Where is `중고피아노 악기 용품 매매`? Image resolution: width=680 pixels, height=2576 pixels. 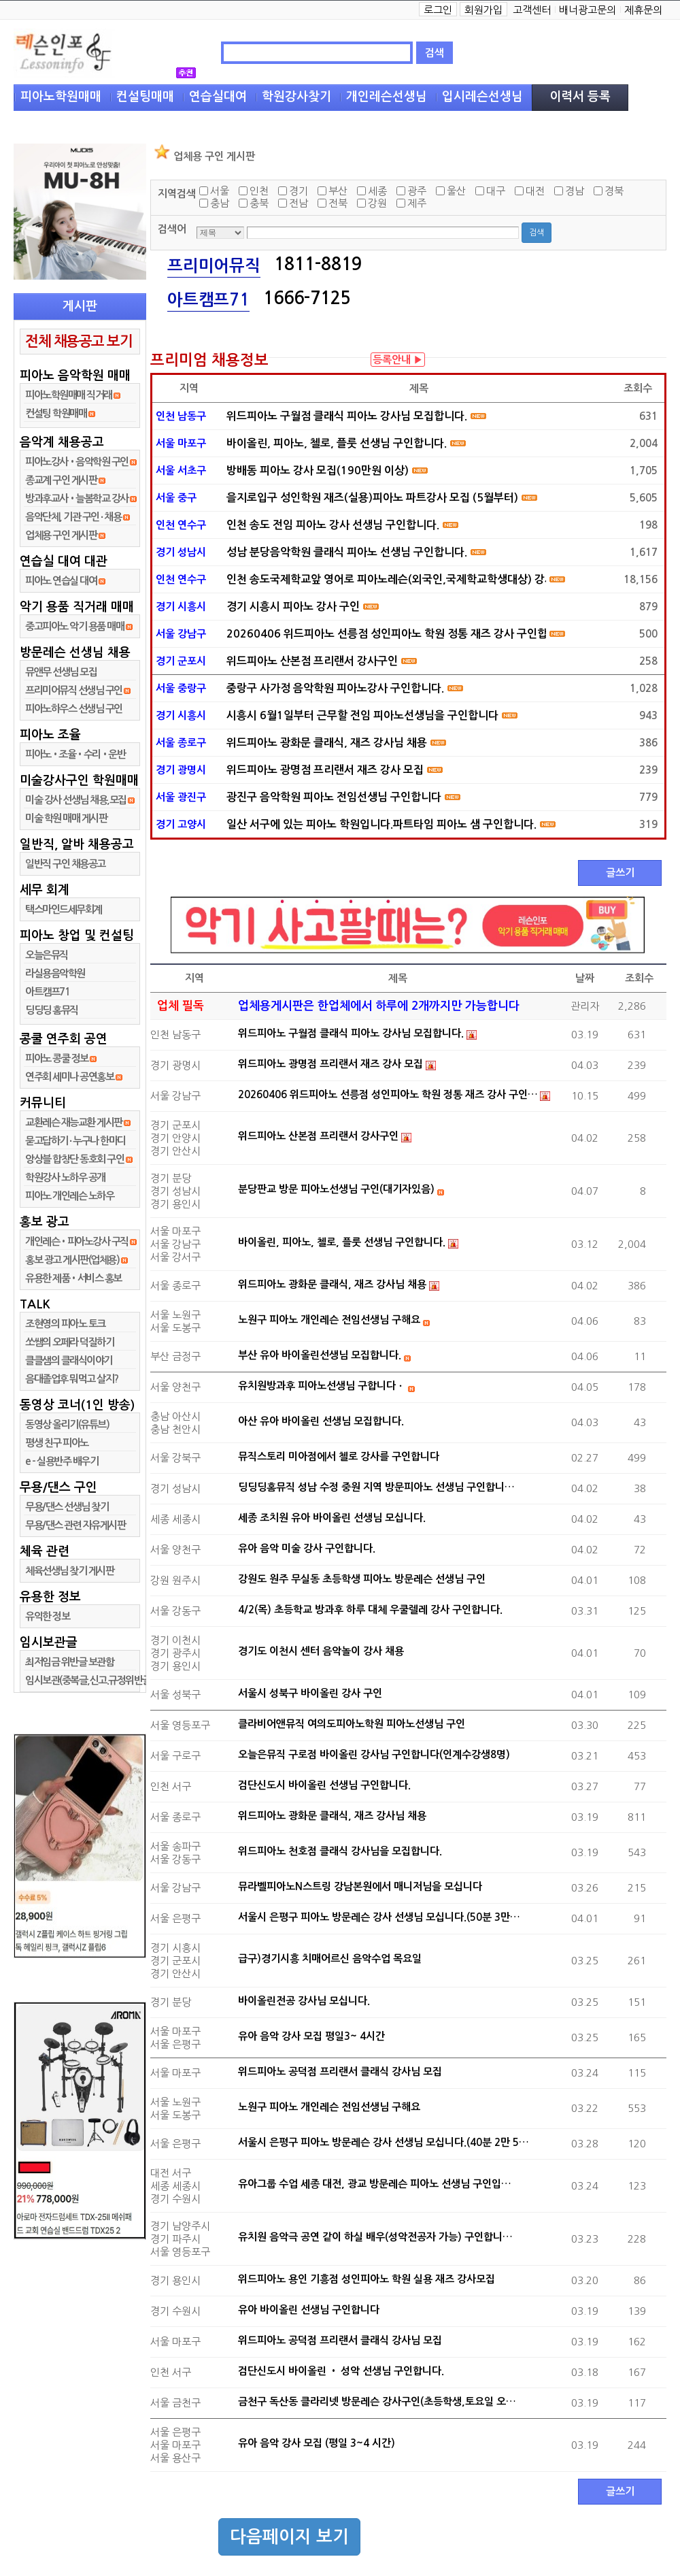 중고피아노 악기 용품 매매 is located at coordinates (74, 626).